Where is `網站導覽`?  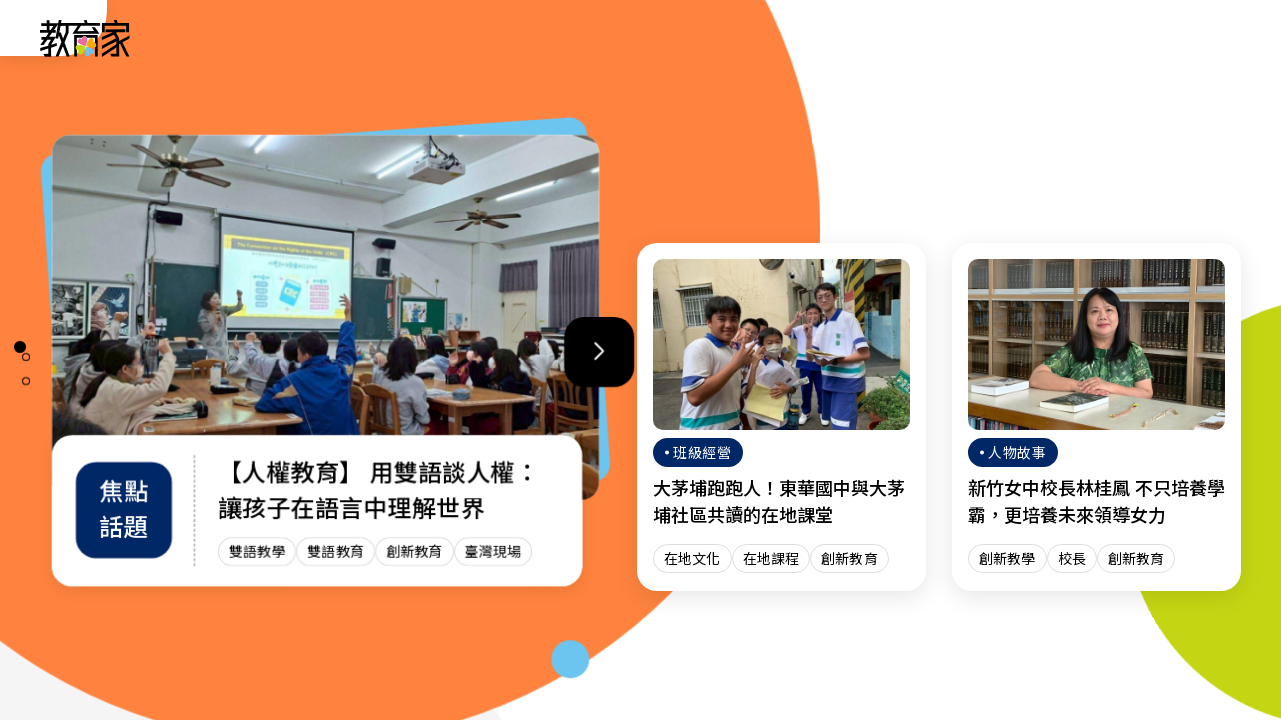 網站導覽 is located at coordinates (1003, 37).